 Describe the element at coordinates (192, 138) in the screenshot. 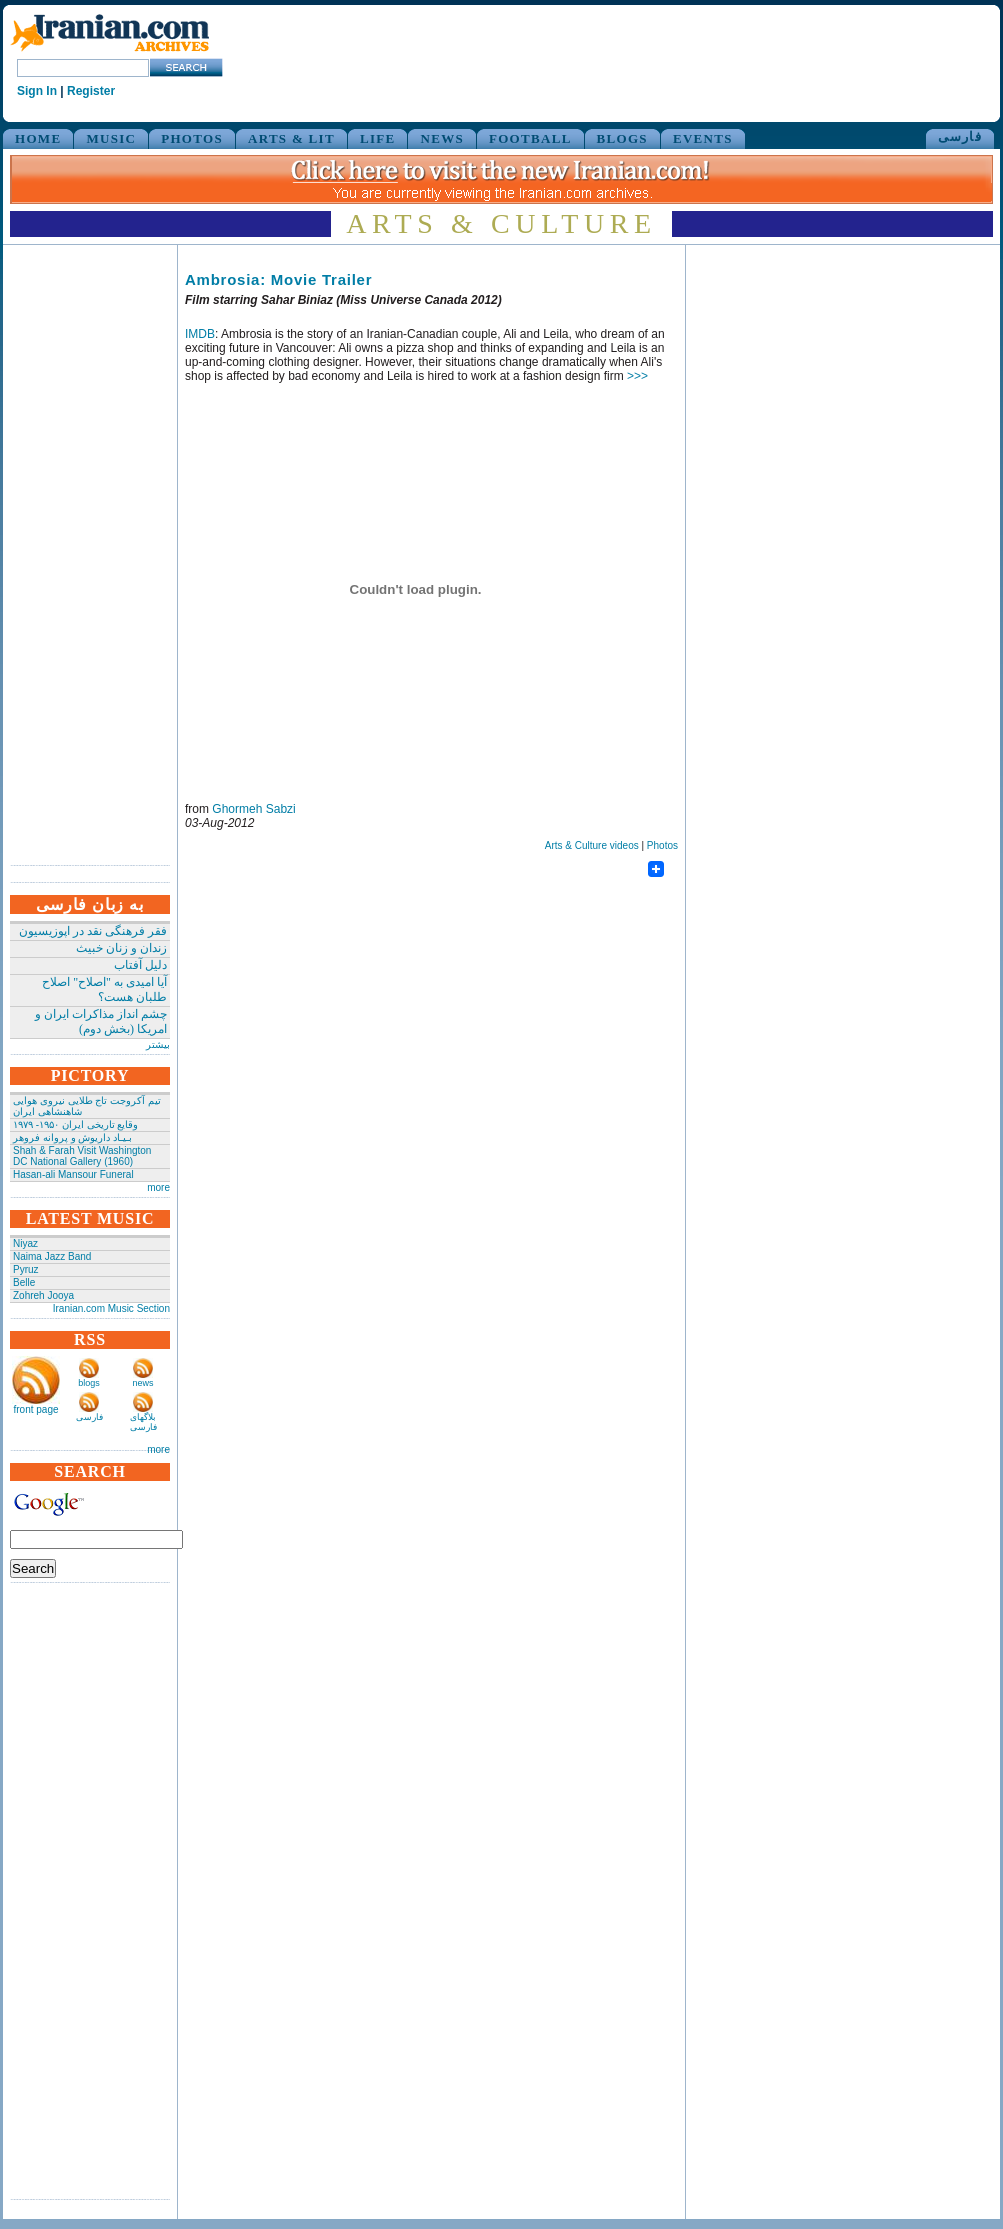

I see `PHOTOS` at that location.